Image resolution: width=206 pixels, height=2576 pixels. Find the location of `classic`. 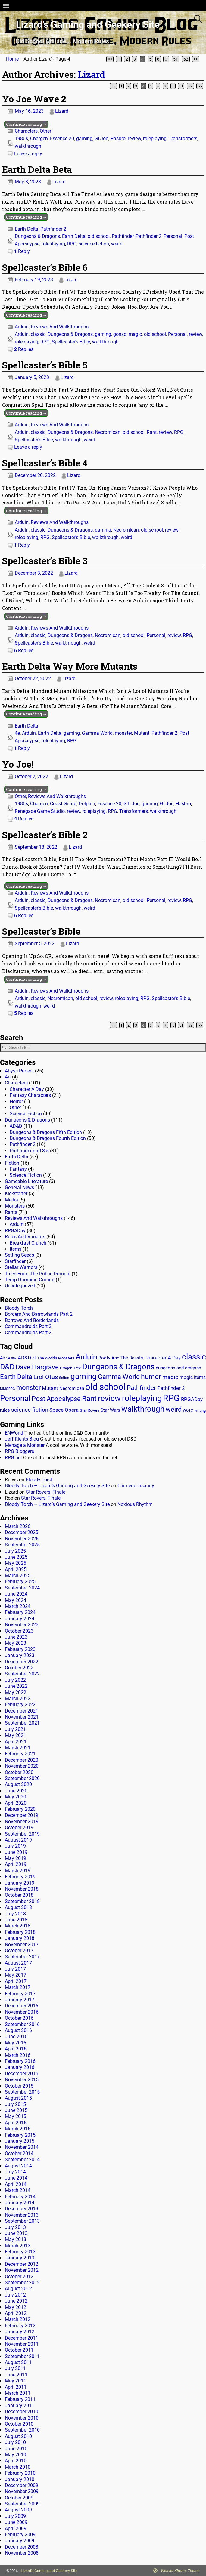

classic is located at coordinates (38, 334).